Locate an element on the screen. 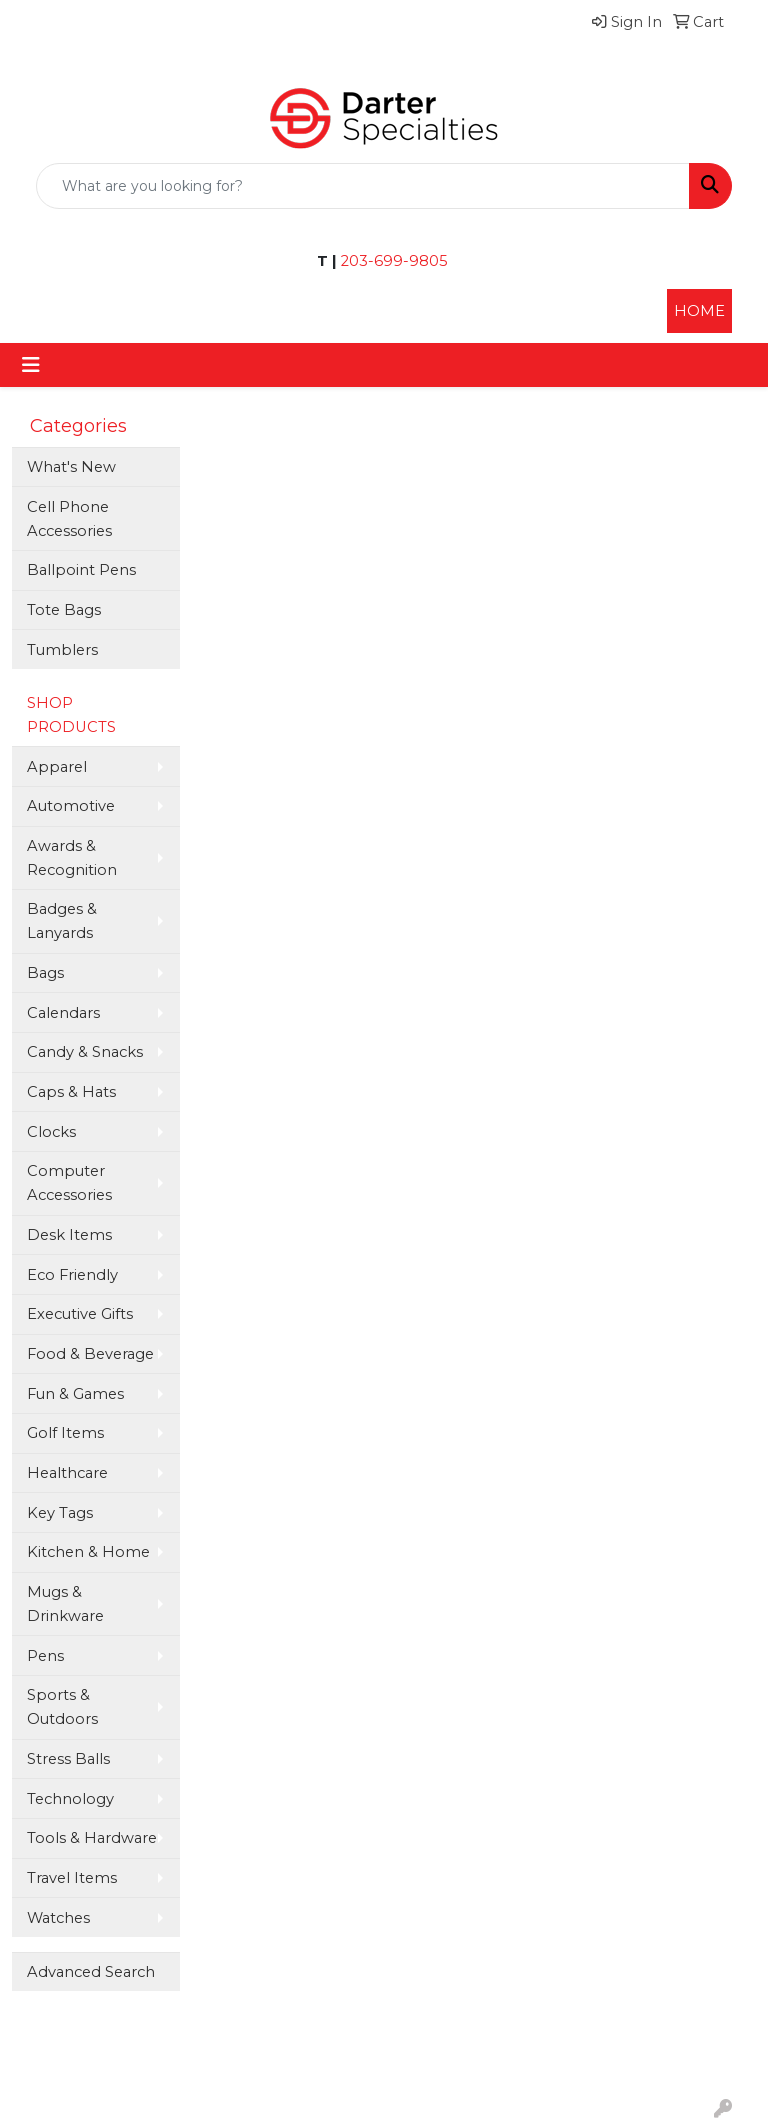 This screenshot has height=2122, width=768. Tote Bags is located at coordinates (64, 610).